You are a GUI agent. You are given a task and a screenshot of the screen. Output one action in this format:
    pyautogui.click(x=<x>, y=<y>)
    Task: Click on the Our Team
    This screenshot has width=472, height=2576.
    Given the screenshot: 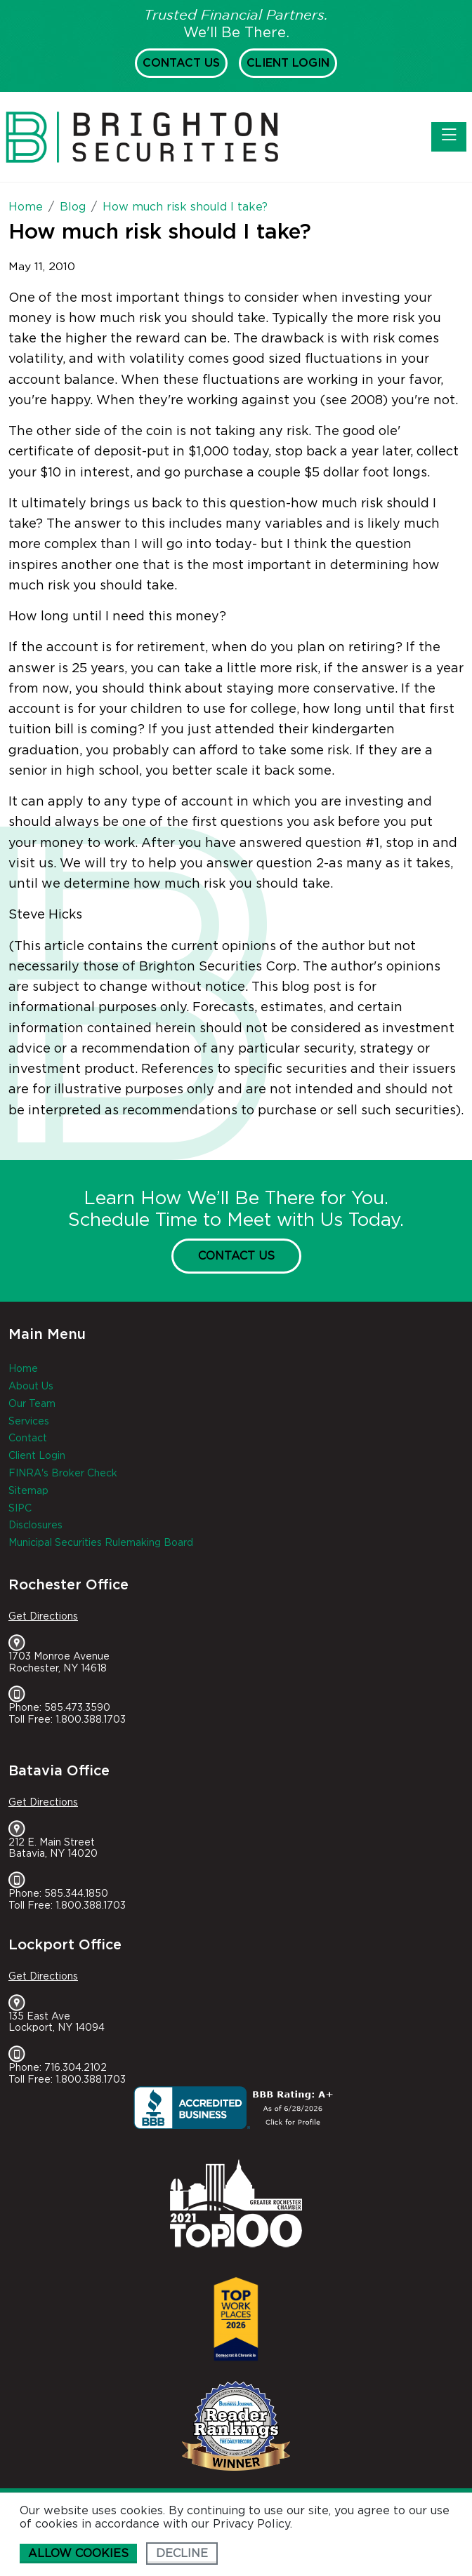 What is the action you would take?
    pyautogui.click(x=31, y=1404)
    